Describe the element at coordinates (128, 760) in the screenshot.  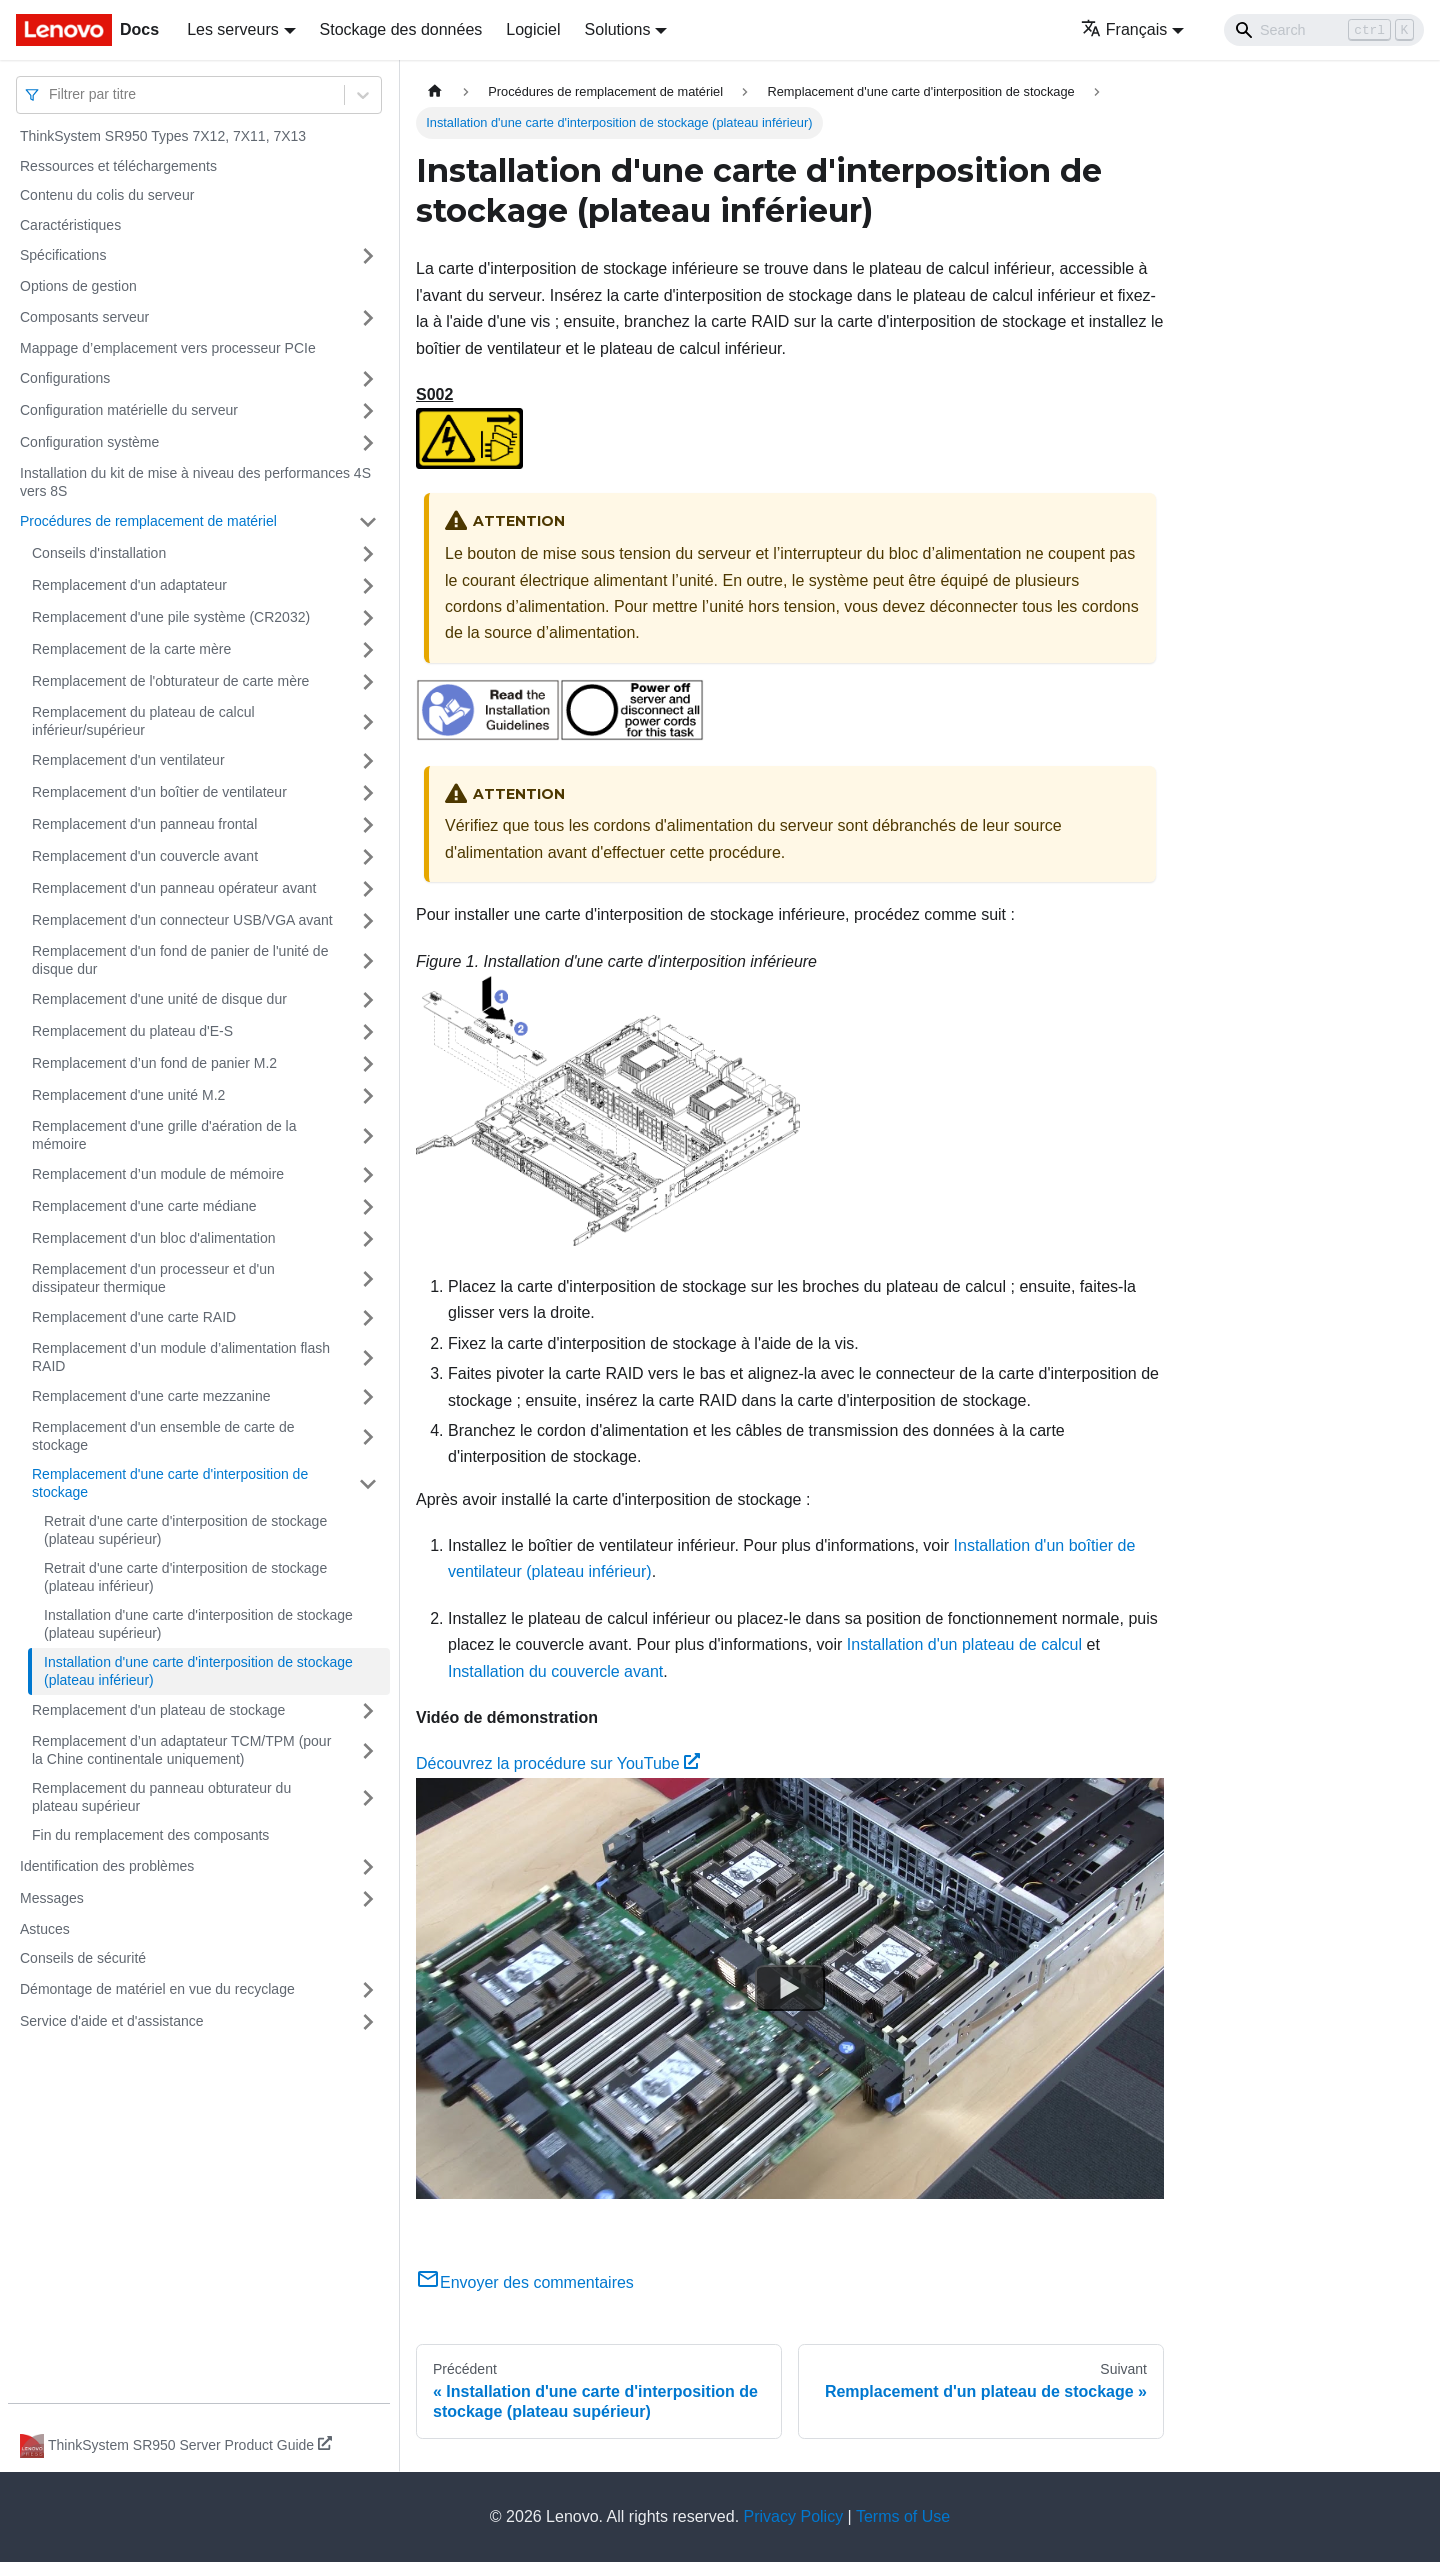
I see `Remplacement d'un ventilateur` at that location.